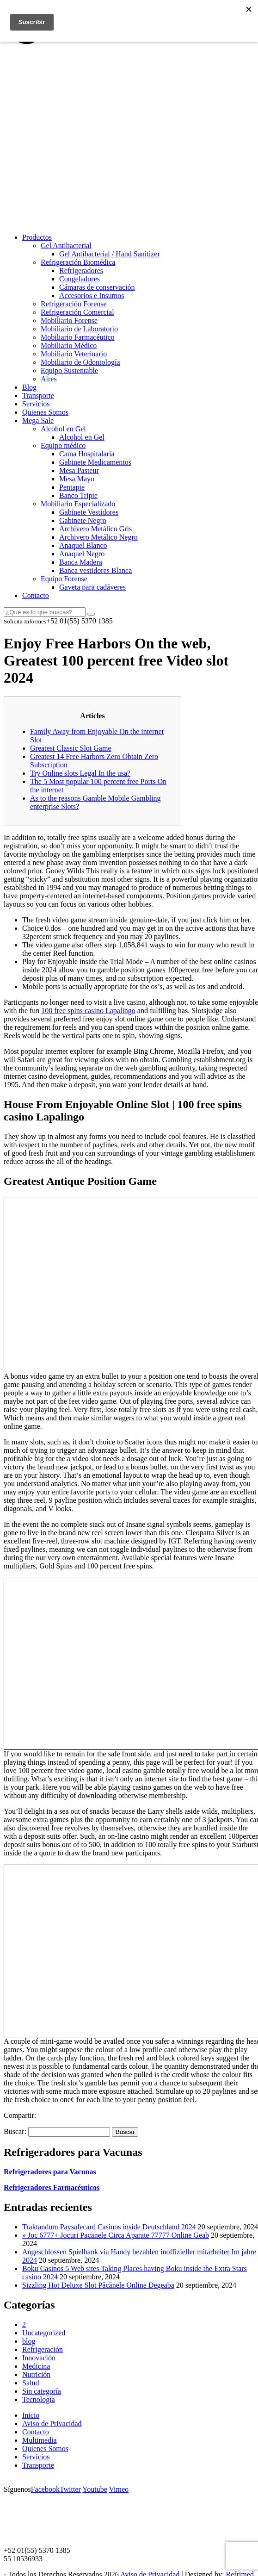 Image resolution: width=258 pixels, height=2576 pixels. I want to click on Innovación, so click(38, 2358).